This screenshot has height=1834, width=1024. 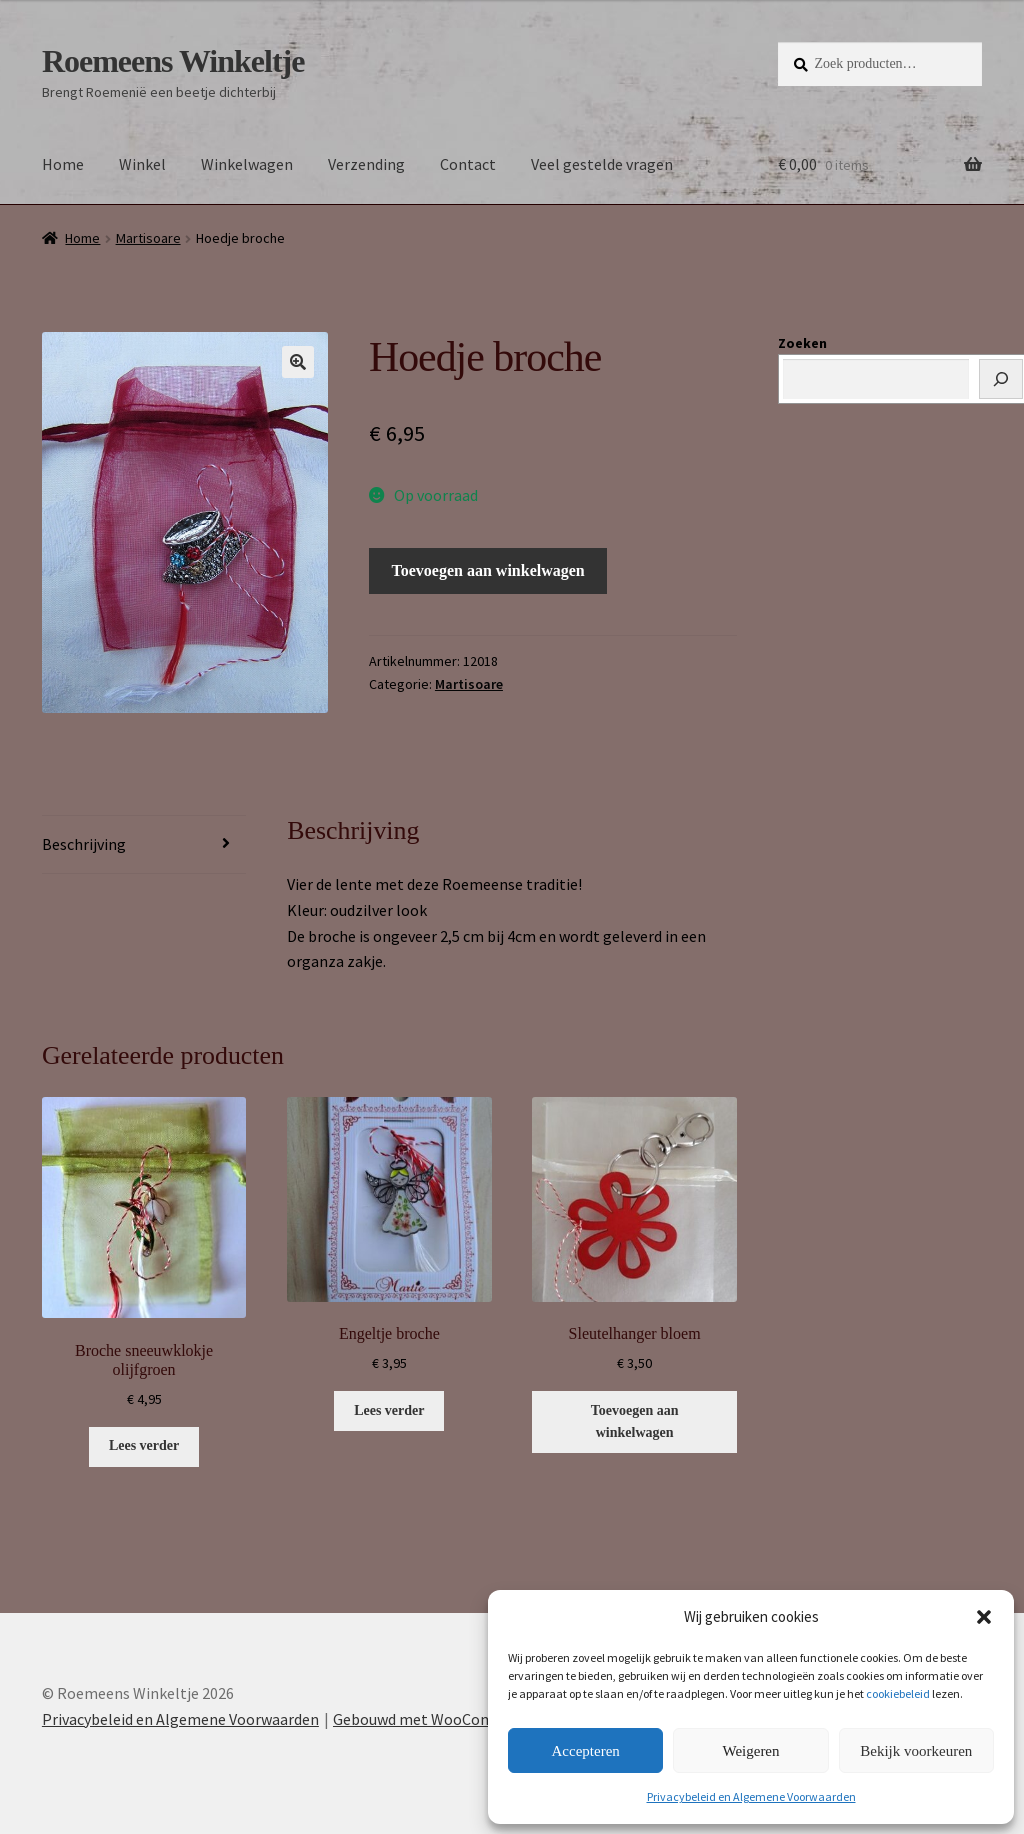 I want to click on Martisoare, so click(x=148, y=238).